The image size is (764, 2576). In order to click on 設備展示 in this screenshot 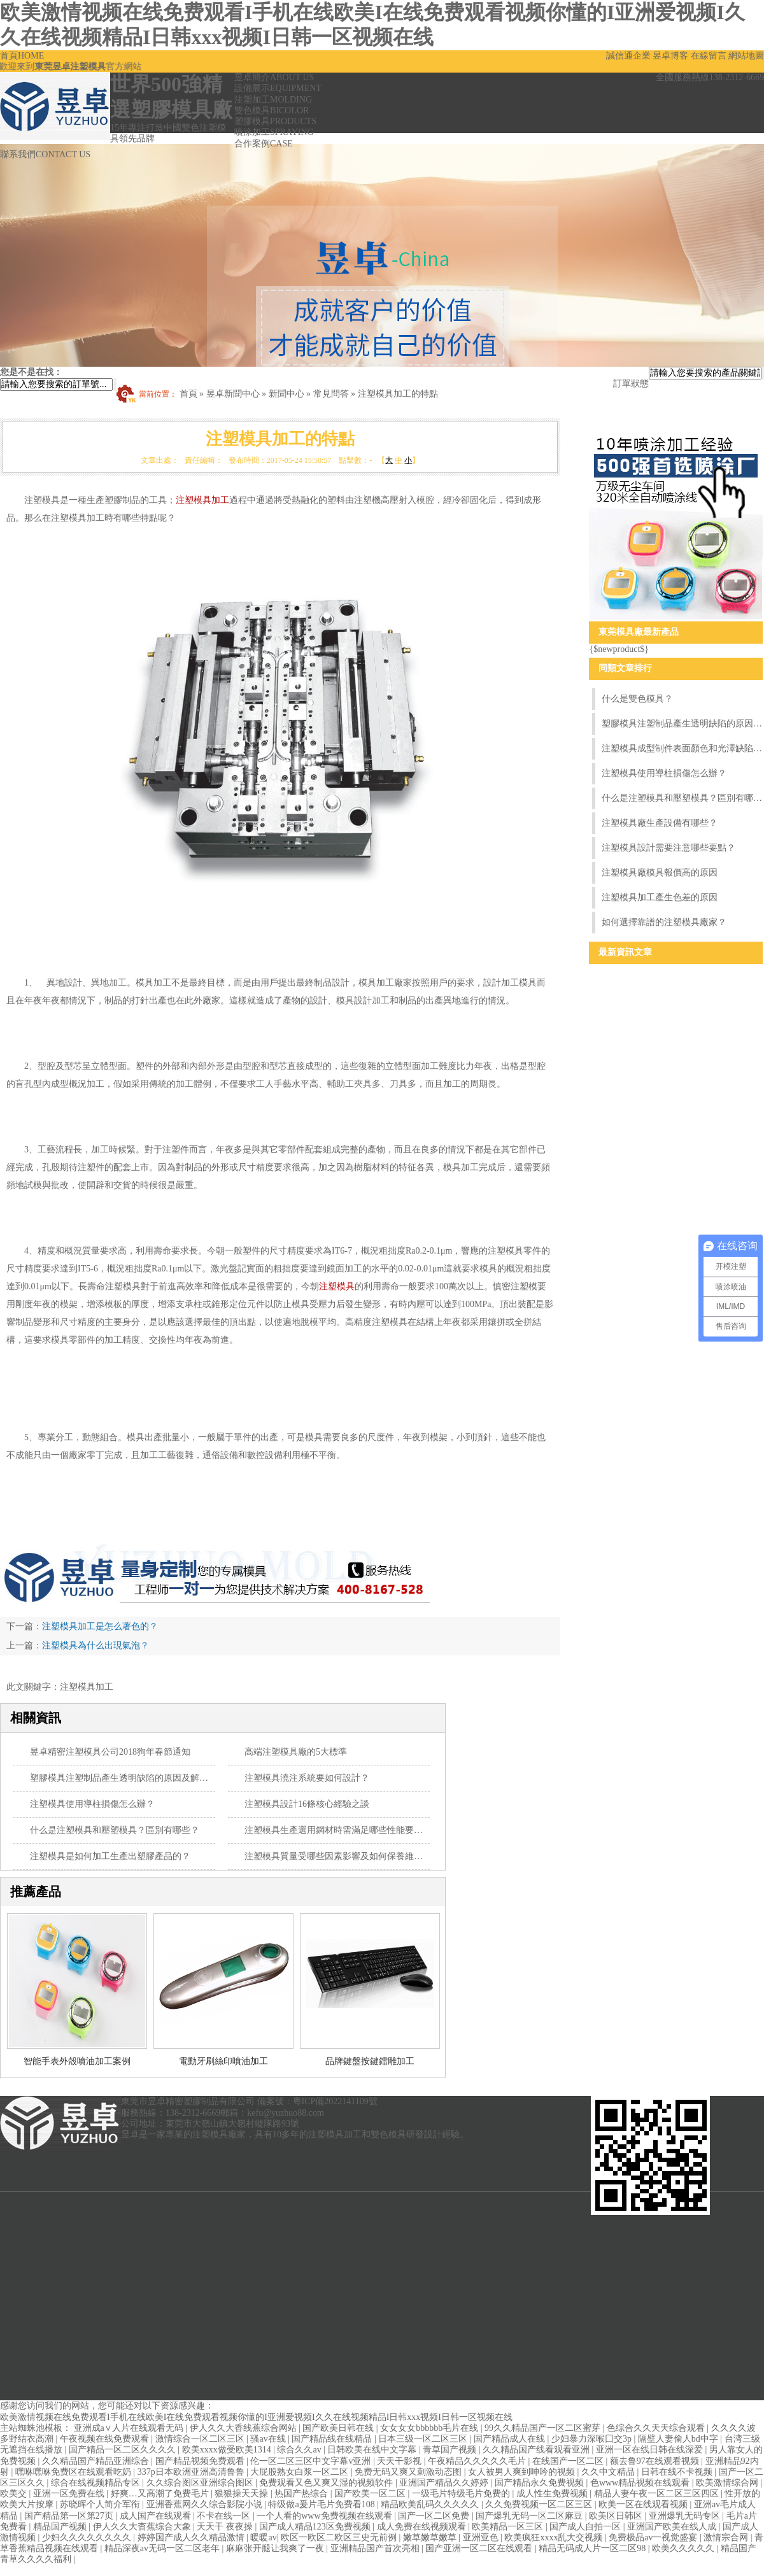, I will do `click(278, 88)`.